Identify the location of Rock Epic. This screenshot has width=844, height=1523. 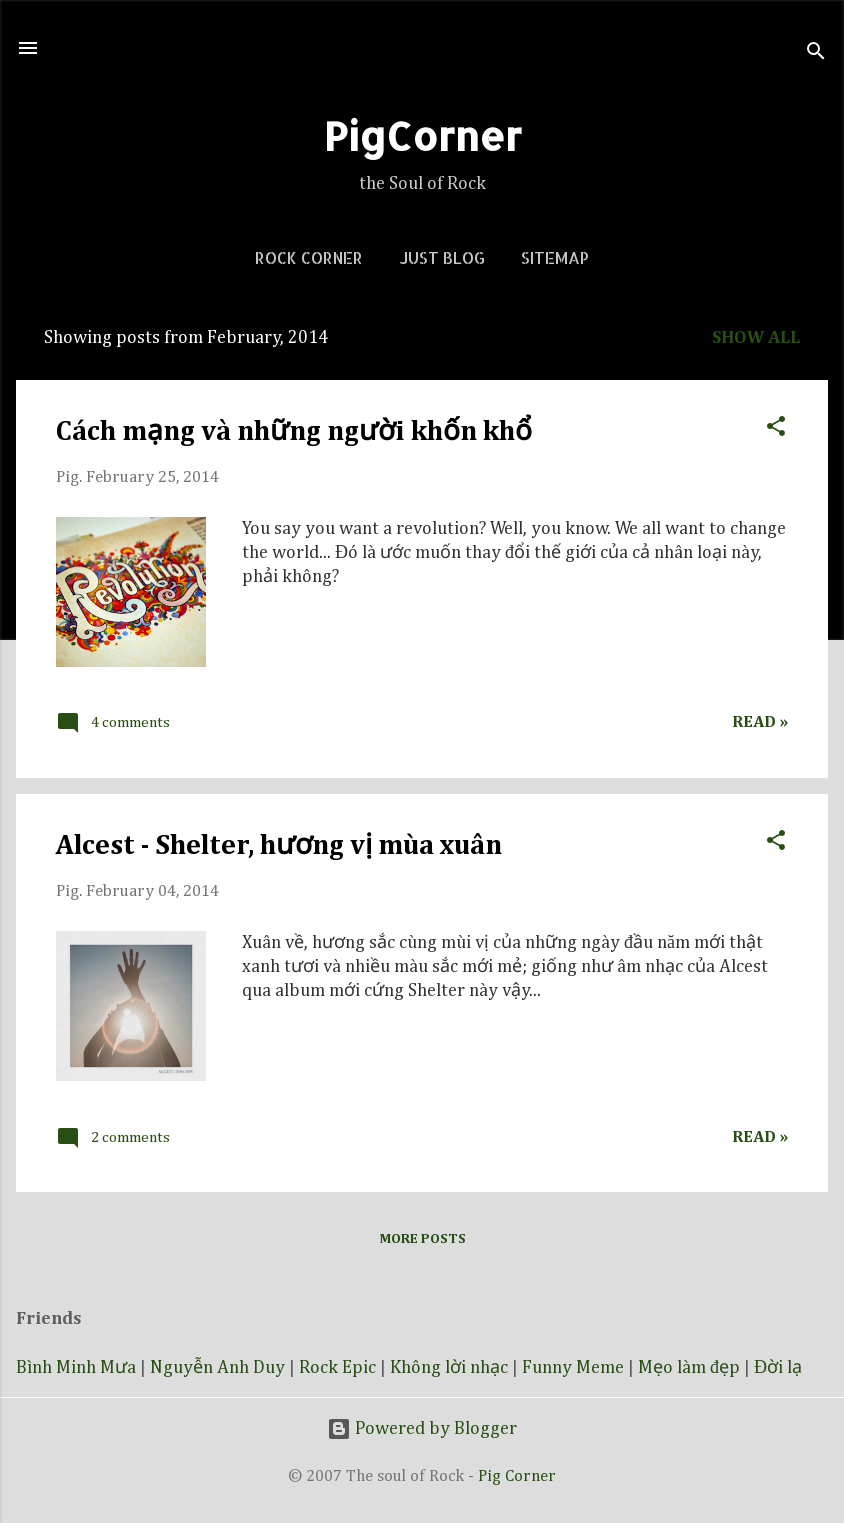
(337, 1368).